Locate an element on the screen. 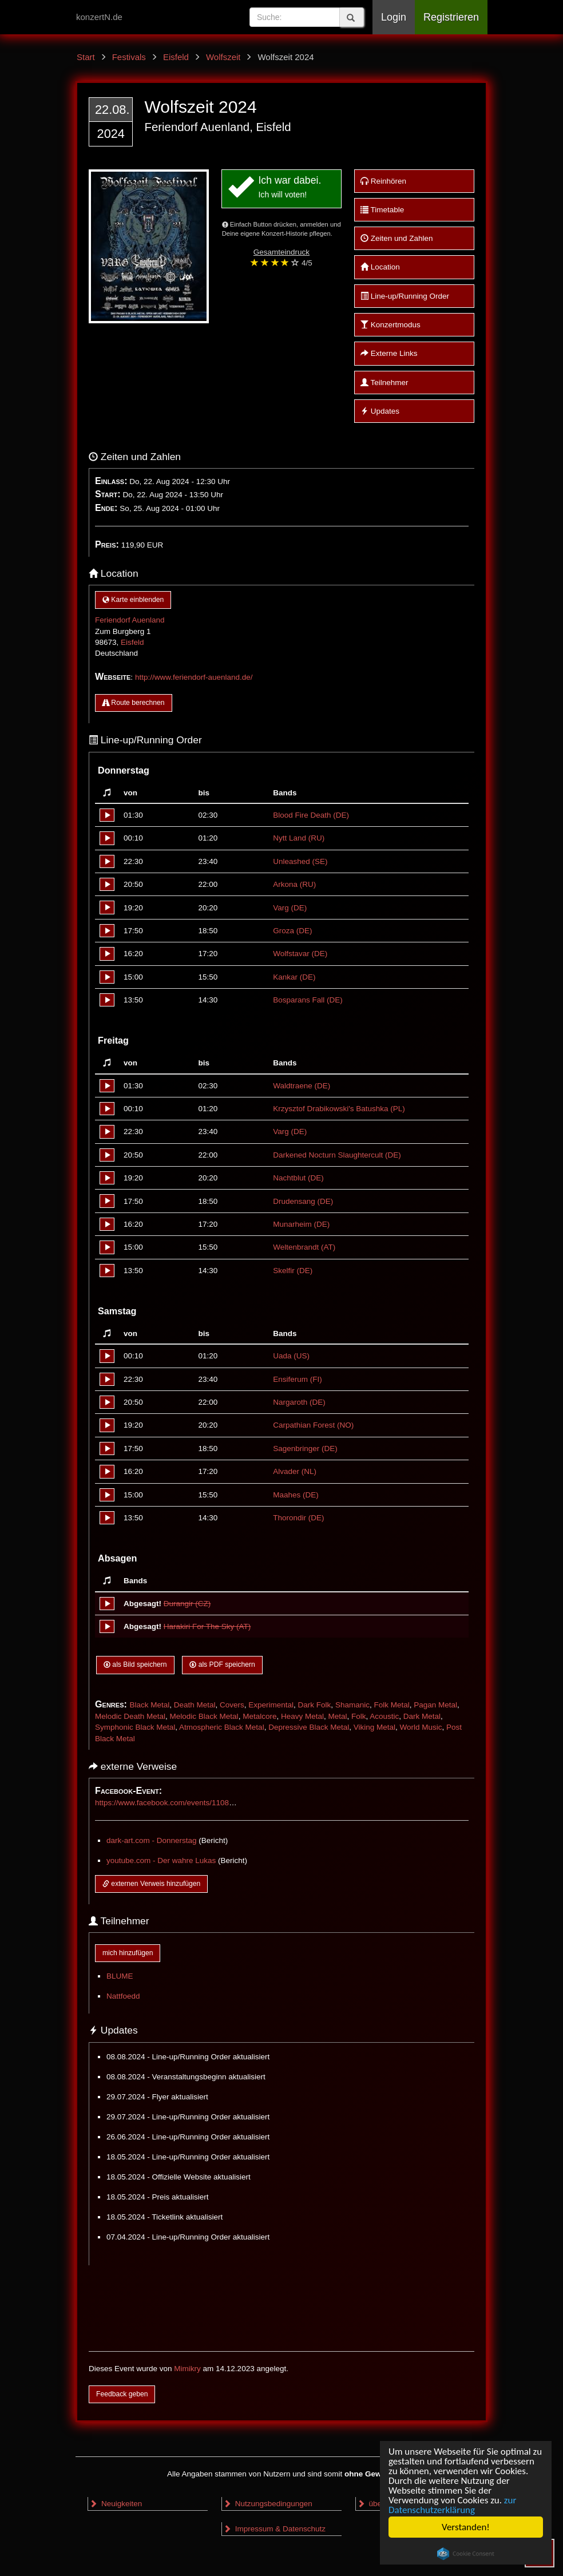 The width and height of the screenshot is (563, 2576). Melodic Black Metal is located at coordinates (204, 1716).